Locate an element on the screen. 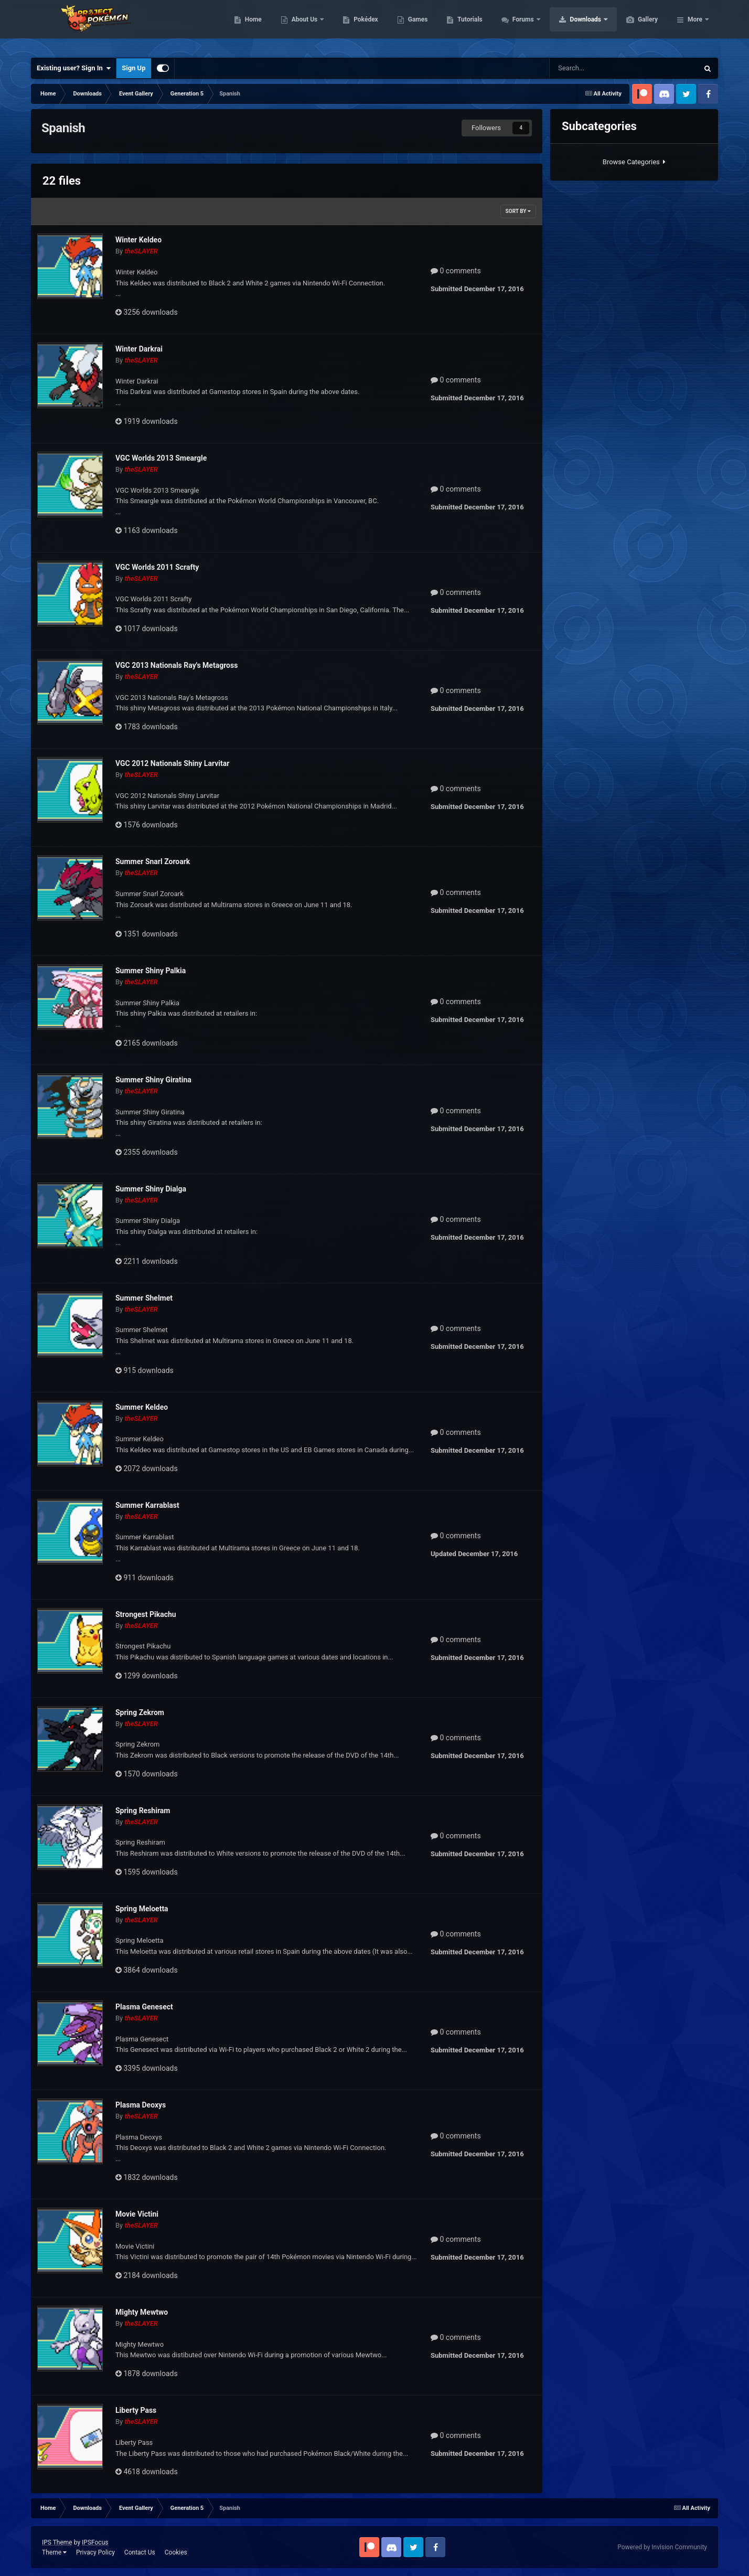  About Us is located at coordinates (354, 26).